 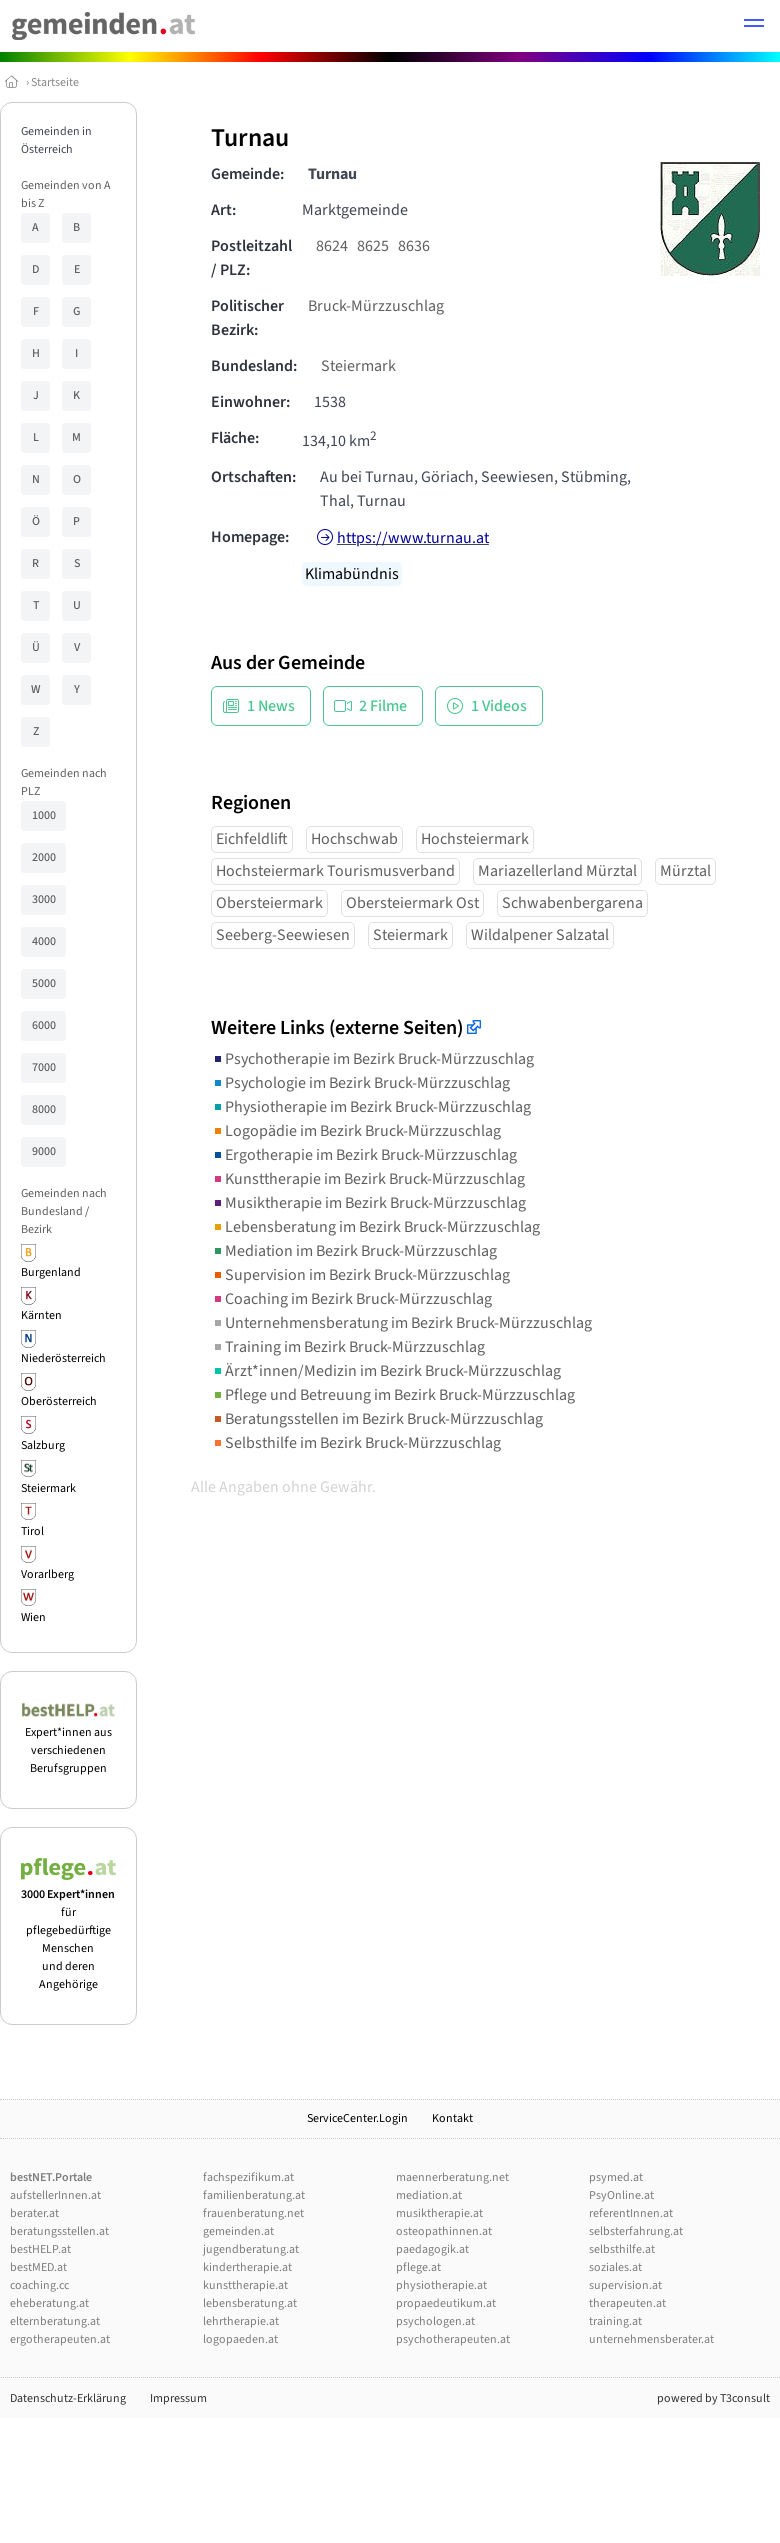 What do you see at coordinates (475, 839) in the screenshot?
I see `Hochsteiermark` at bounding box center [475, 839].